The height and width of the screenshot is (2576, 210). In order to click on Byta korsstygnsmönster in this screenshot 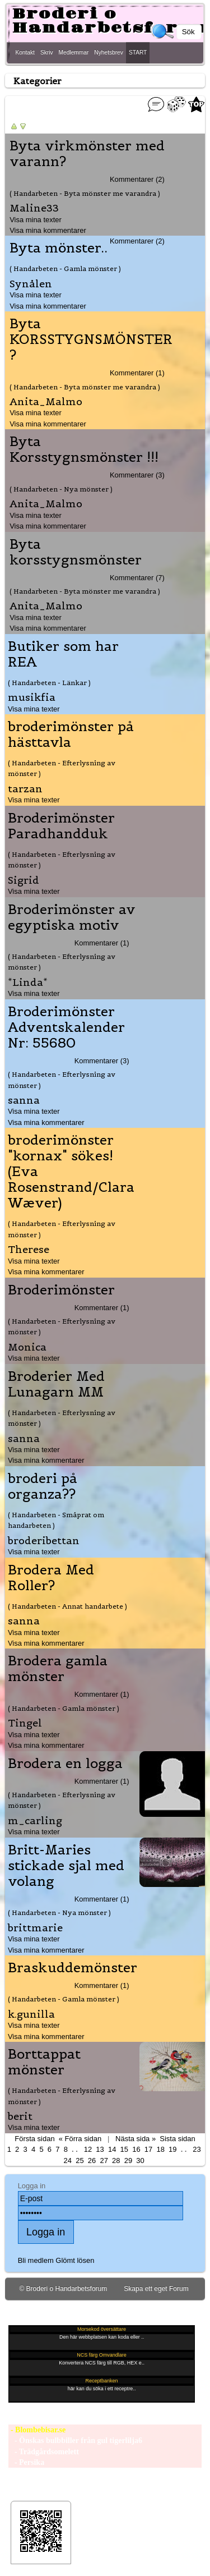, I will do `click(76, 552)`.